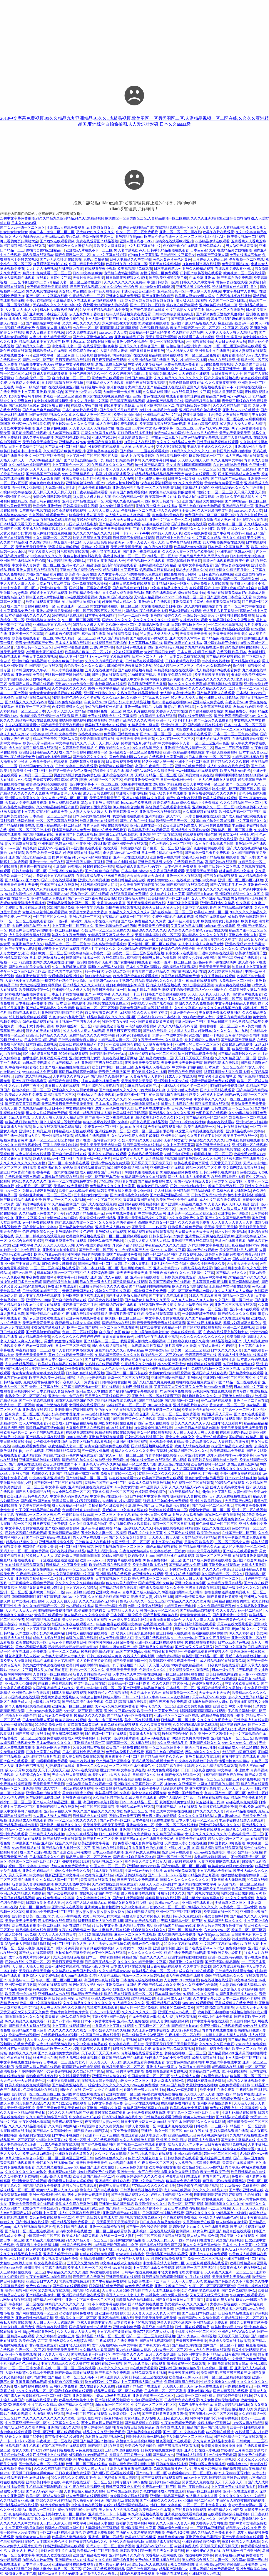 This screenshot has height=2576, width=269. I want to click on 激情五月婷婷亚洲综合, so click(39, 1190).